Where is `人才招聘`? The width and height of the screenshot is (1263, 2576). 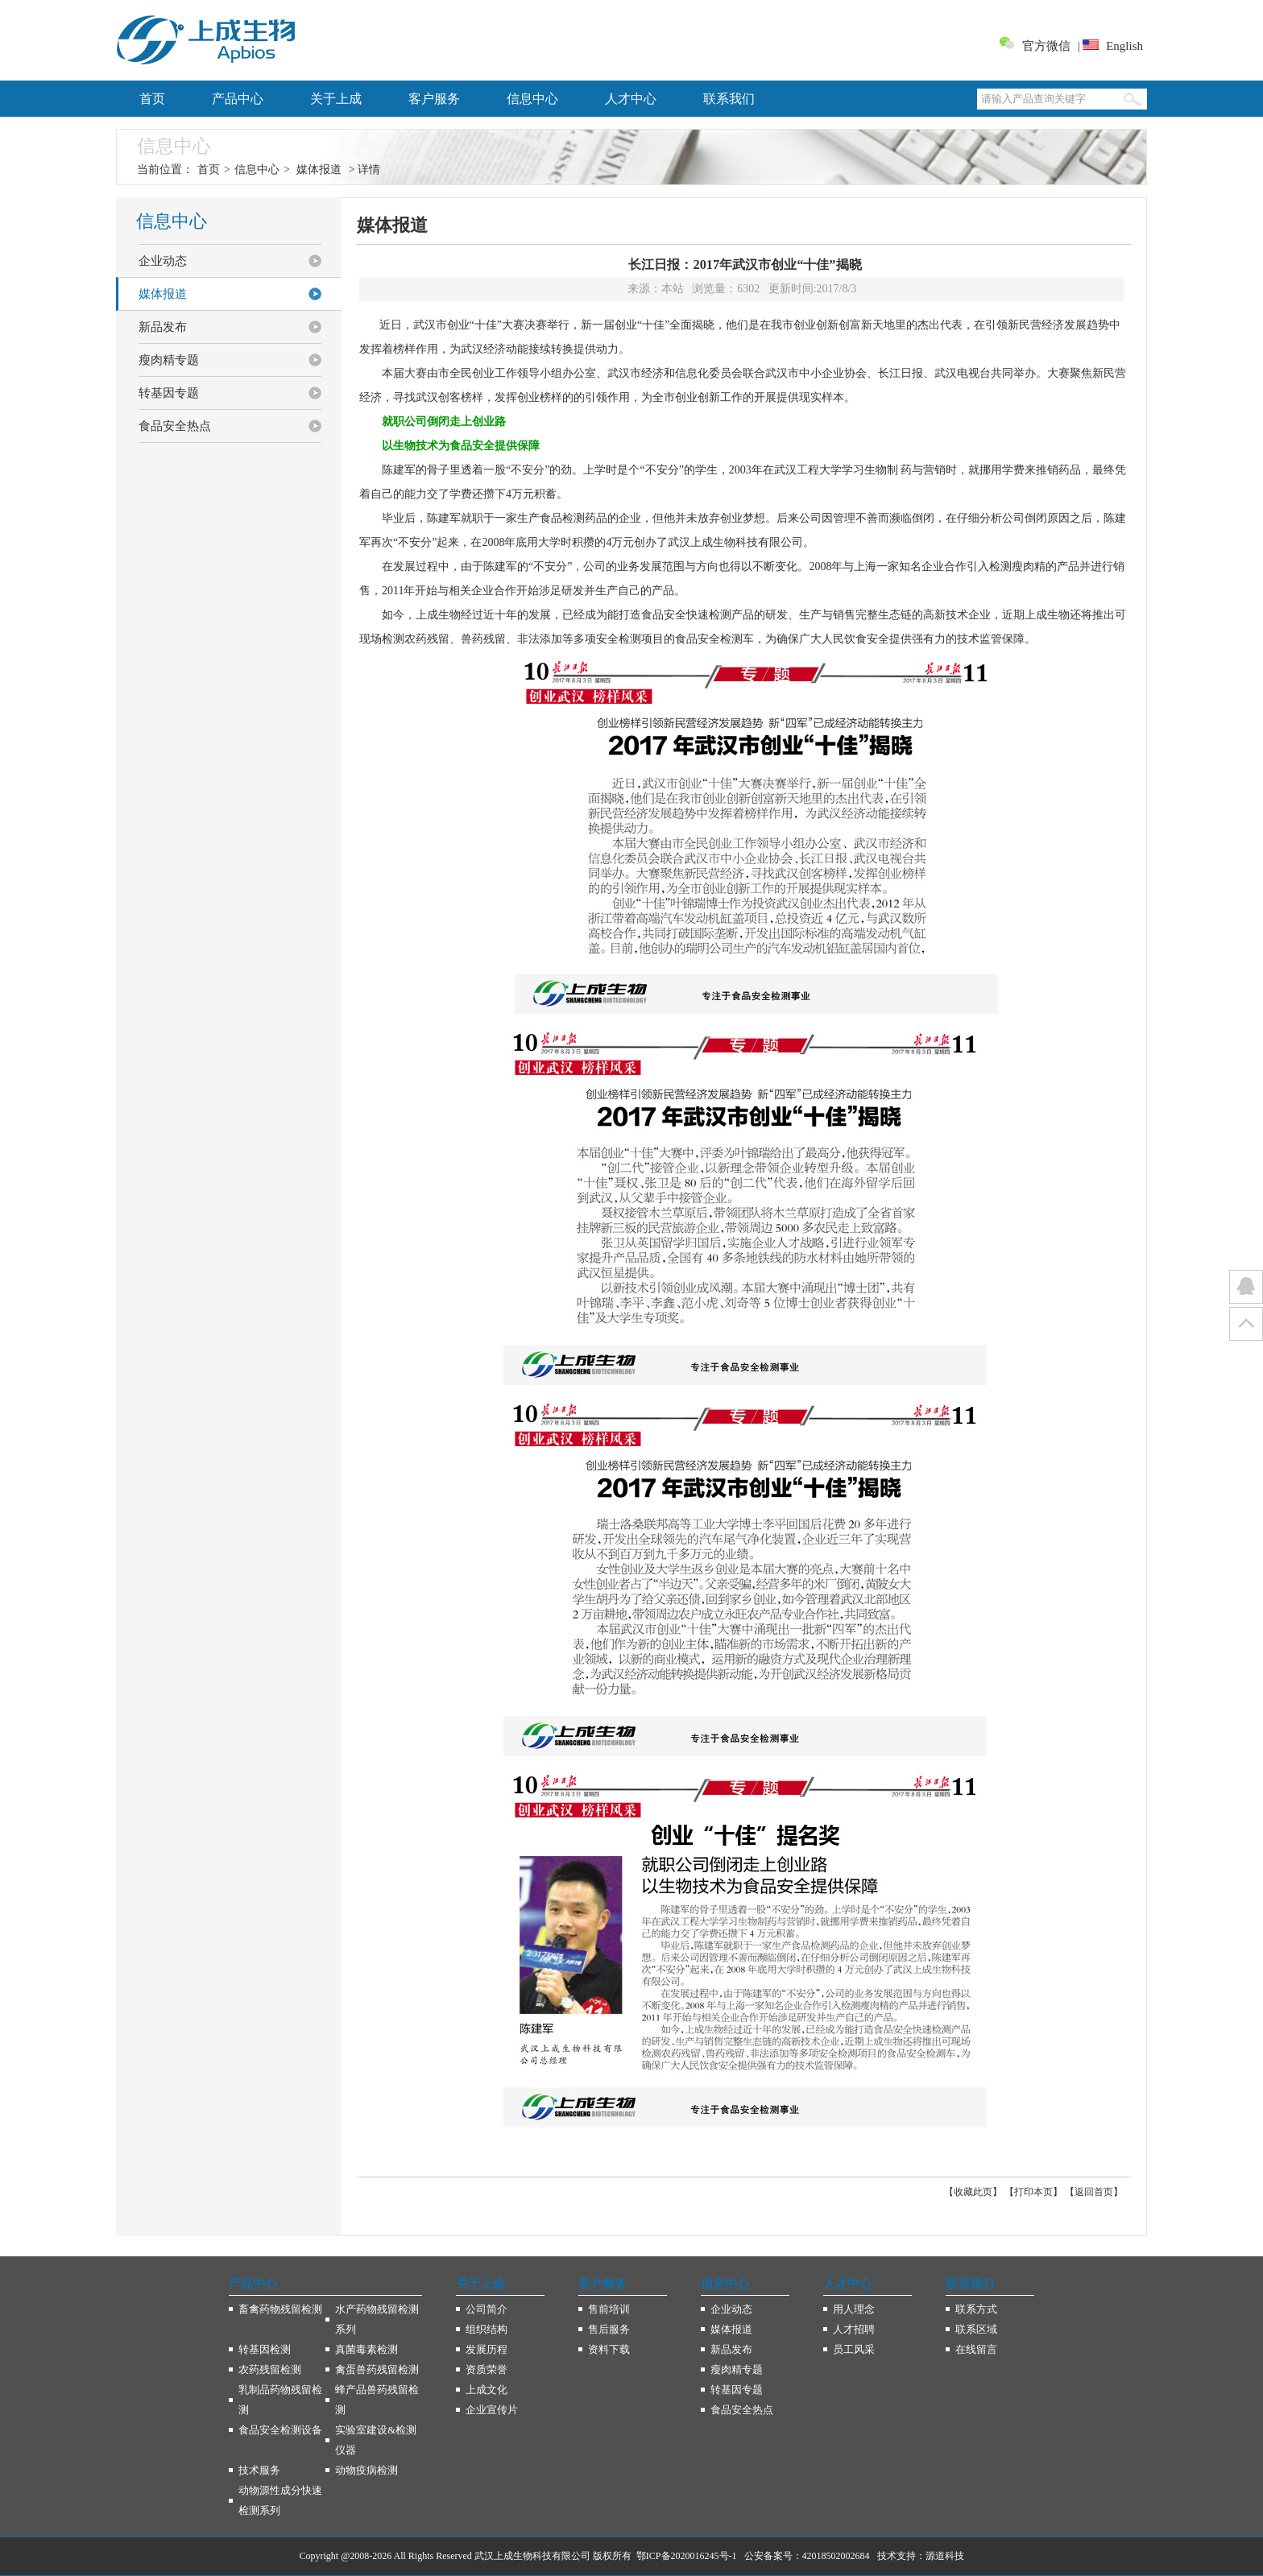
人才招聘 is located at coordinates (854, 2329).